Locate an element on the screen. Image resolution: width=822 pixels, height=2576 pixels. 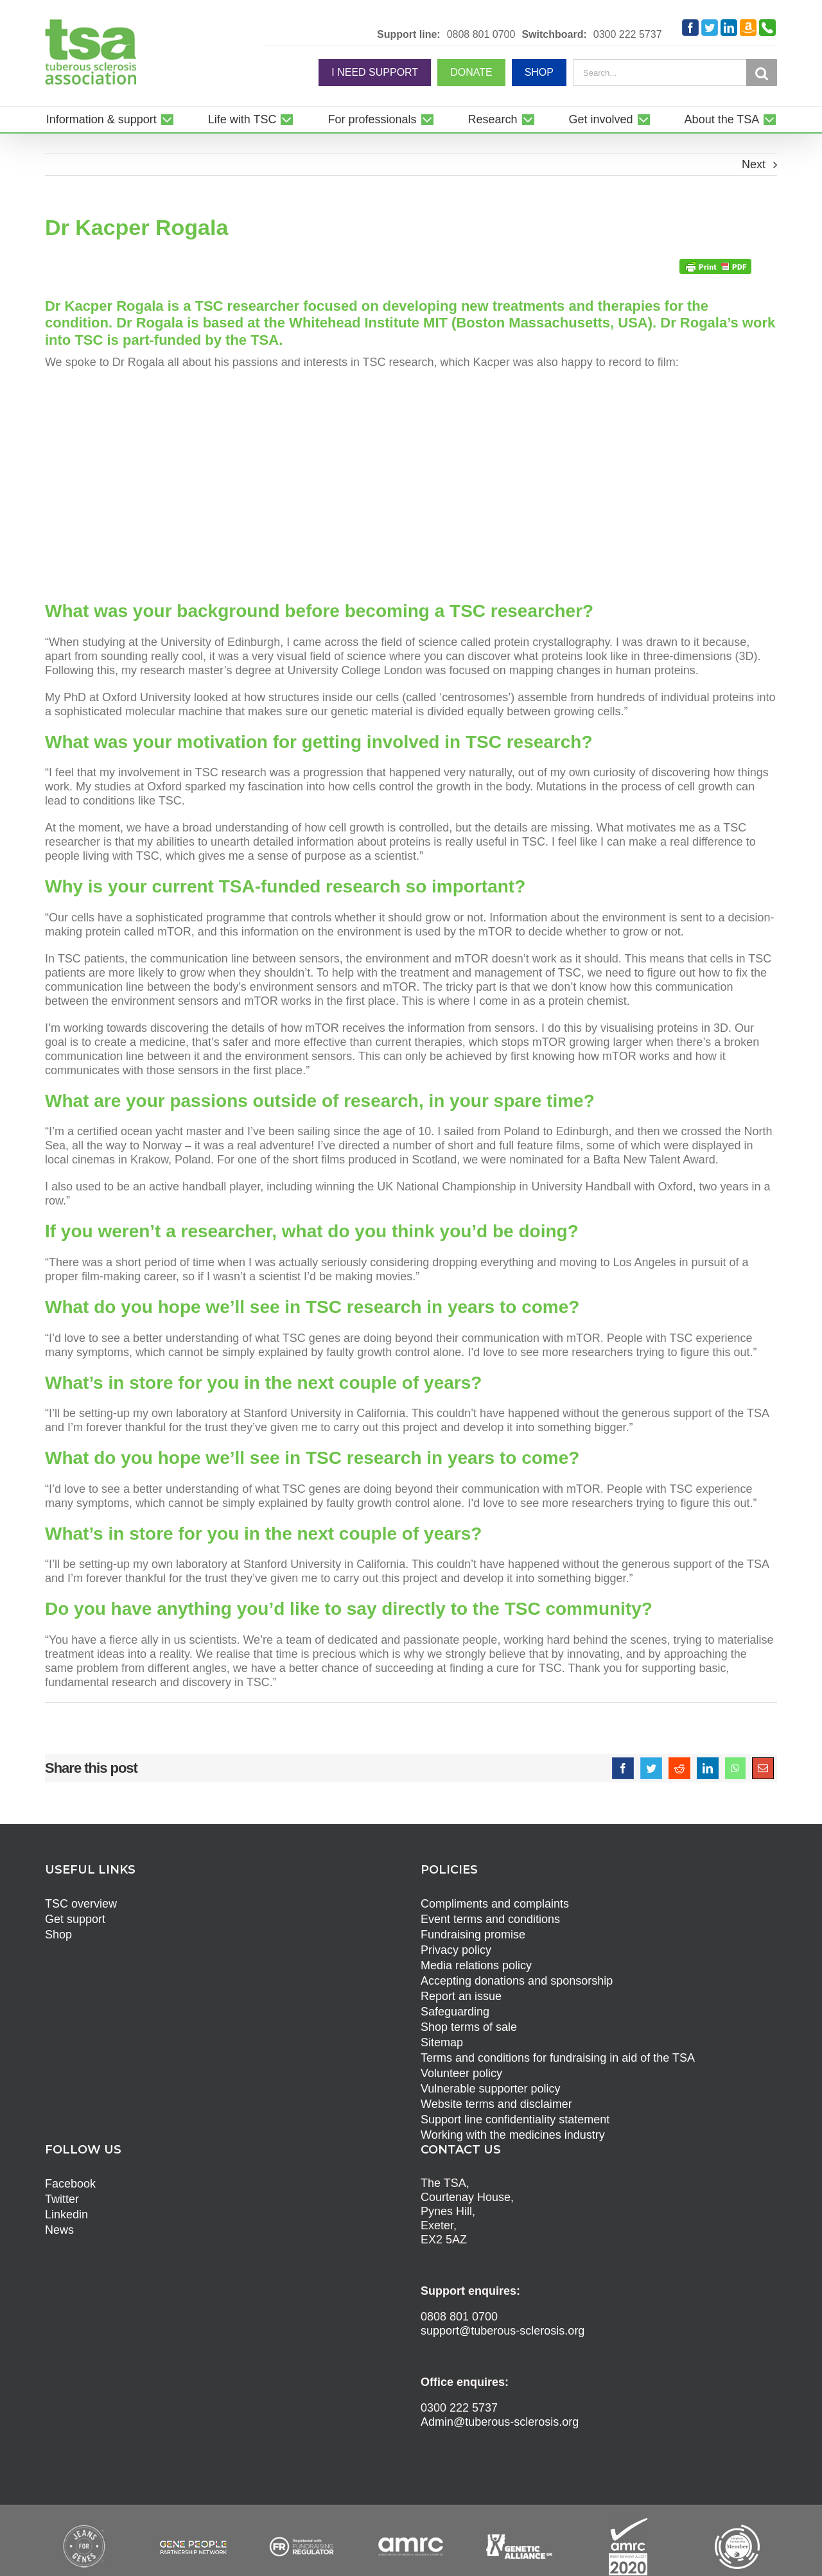
I NEED SUPPORT is located at coordinates (374, 72).